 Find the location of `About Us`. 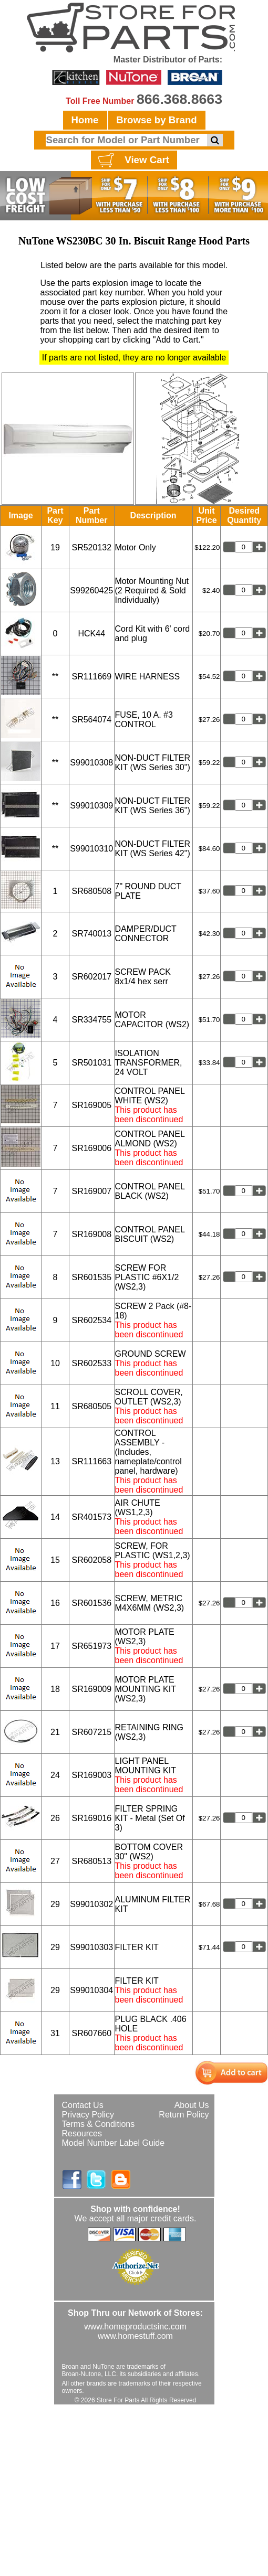

About Us is located at coordinates (191, 2105).